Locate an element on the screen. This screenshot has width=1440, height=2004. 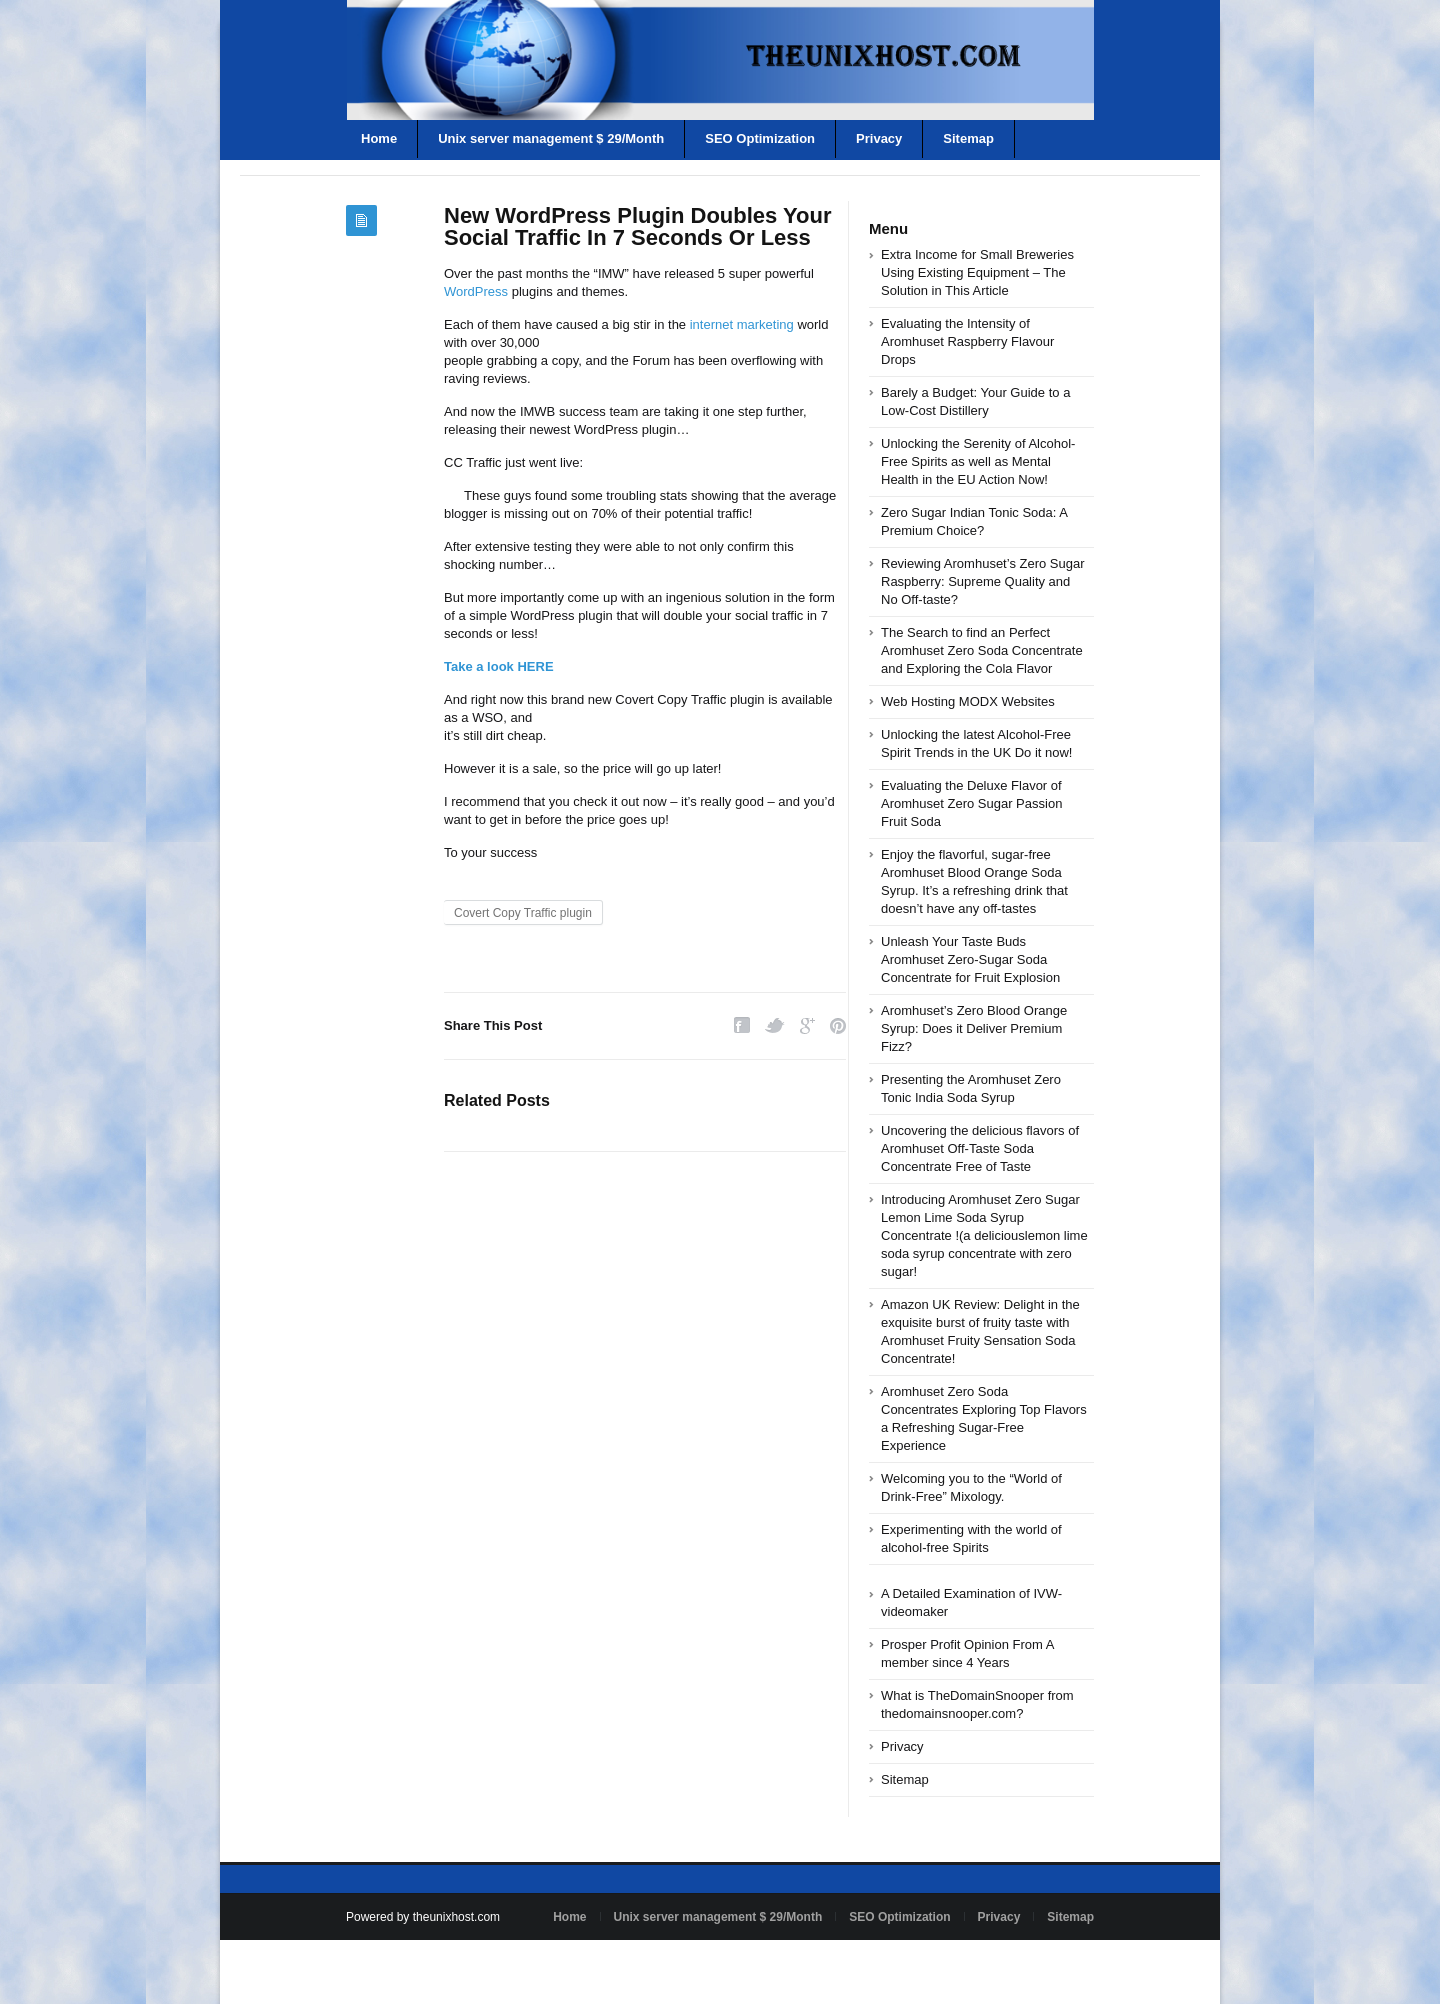
Take a look HERE is located at coordinates (499, 666).